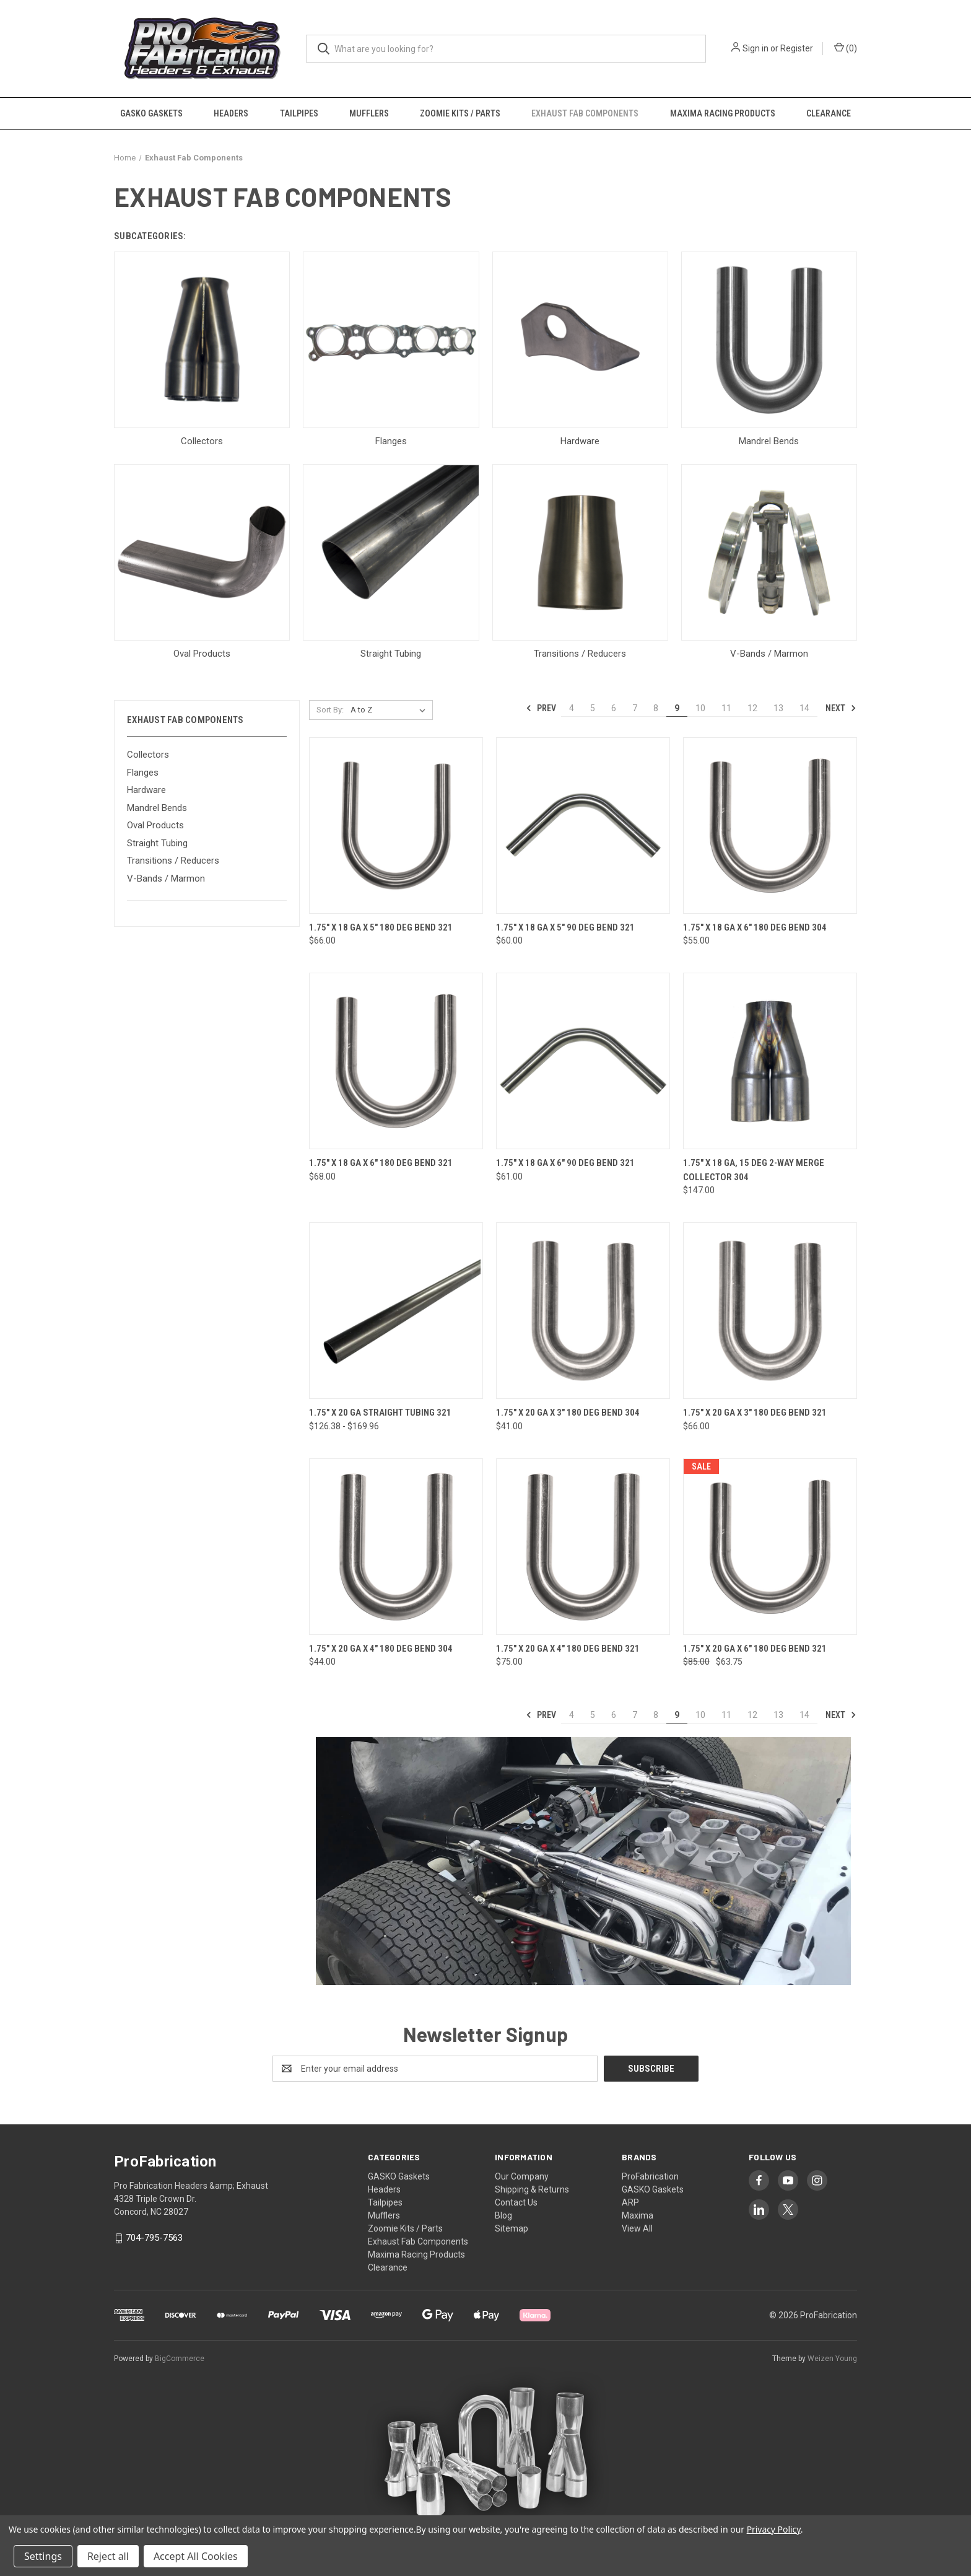 The image size is (971, 2576). Describe the element at coordinates (151, 113) in the screenshot. I see `GASKO Gaskets` at that location.